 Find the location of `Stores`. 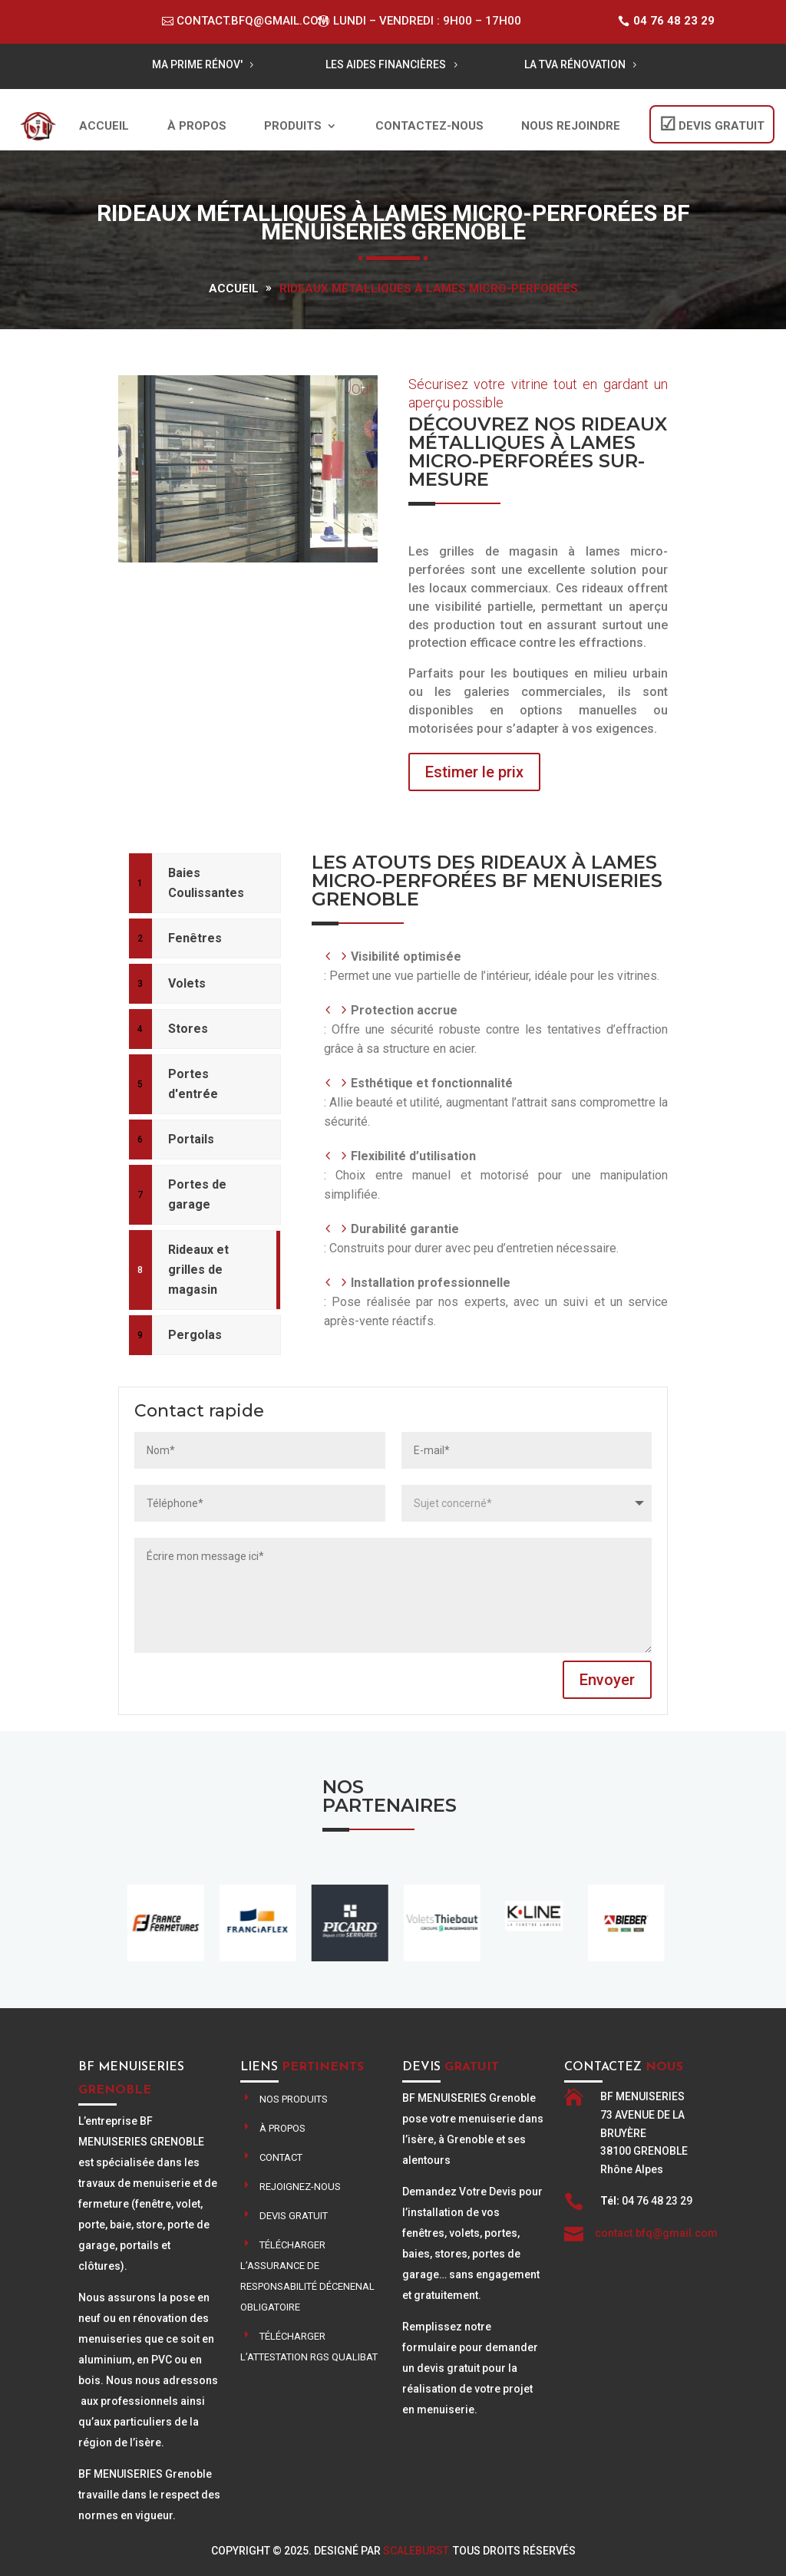

Stores is located at coordinates (188, 1028).